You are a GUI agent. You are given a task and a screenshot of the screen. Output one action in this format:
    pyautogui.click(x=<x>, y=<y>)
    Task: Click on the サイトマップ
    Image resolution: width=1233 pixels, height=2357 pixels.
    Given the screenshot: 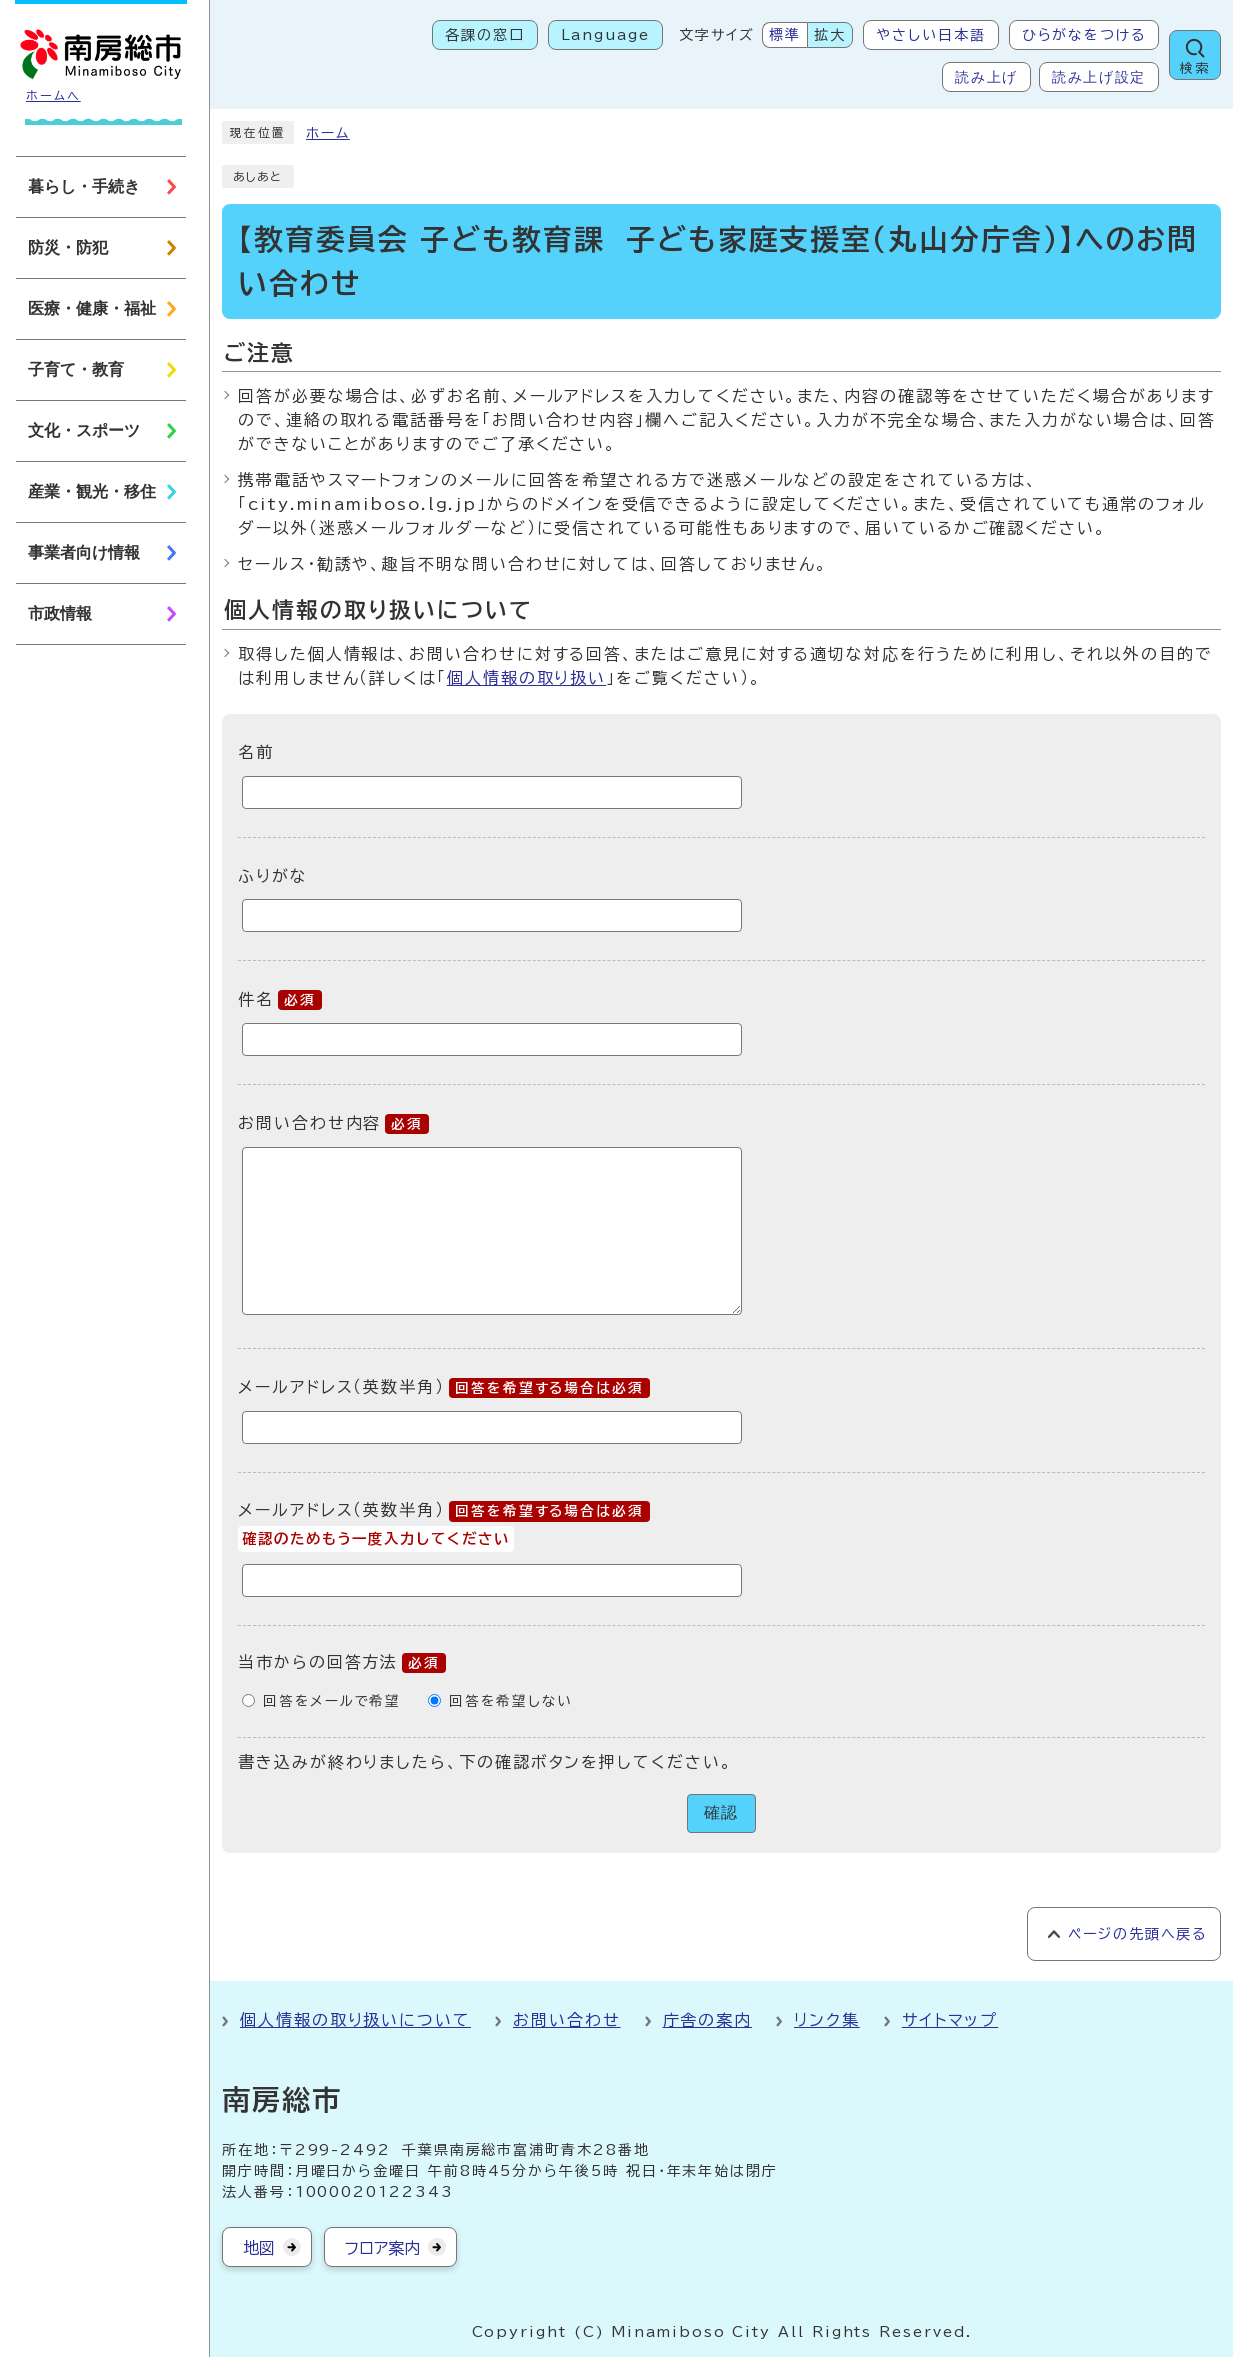 What is the action you would take?
    pyautogui.click(x=950, y=2020)
    